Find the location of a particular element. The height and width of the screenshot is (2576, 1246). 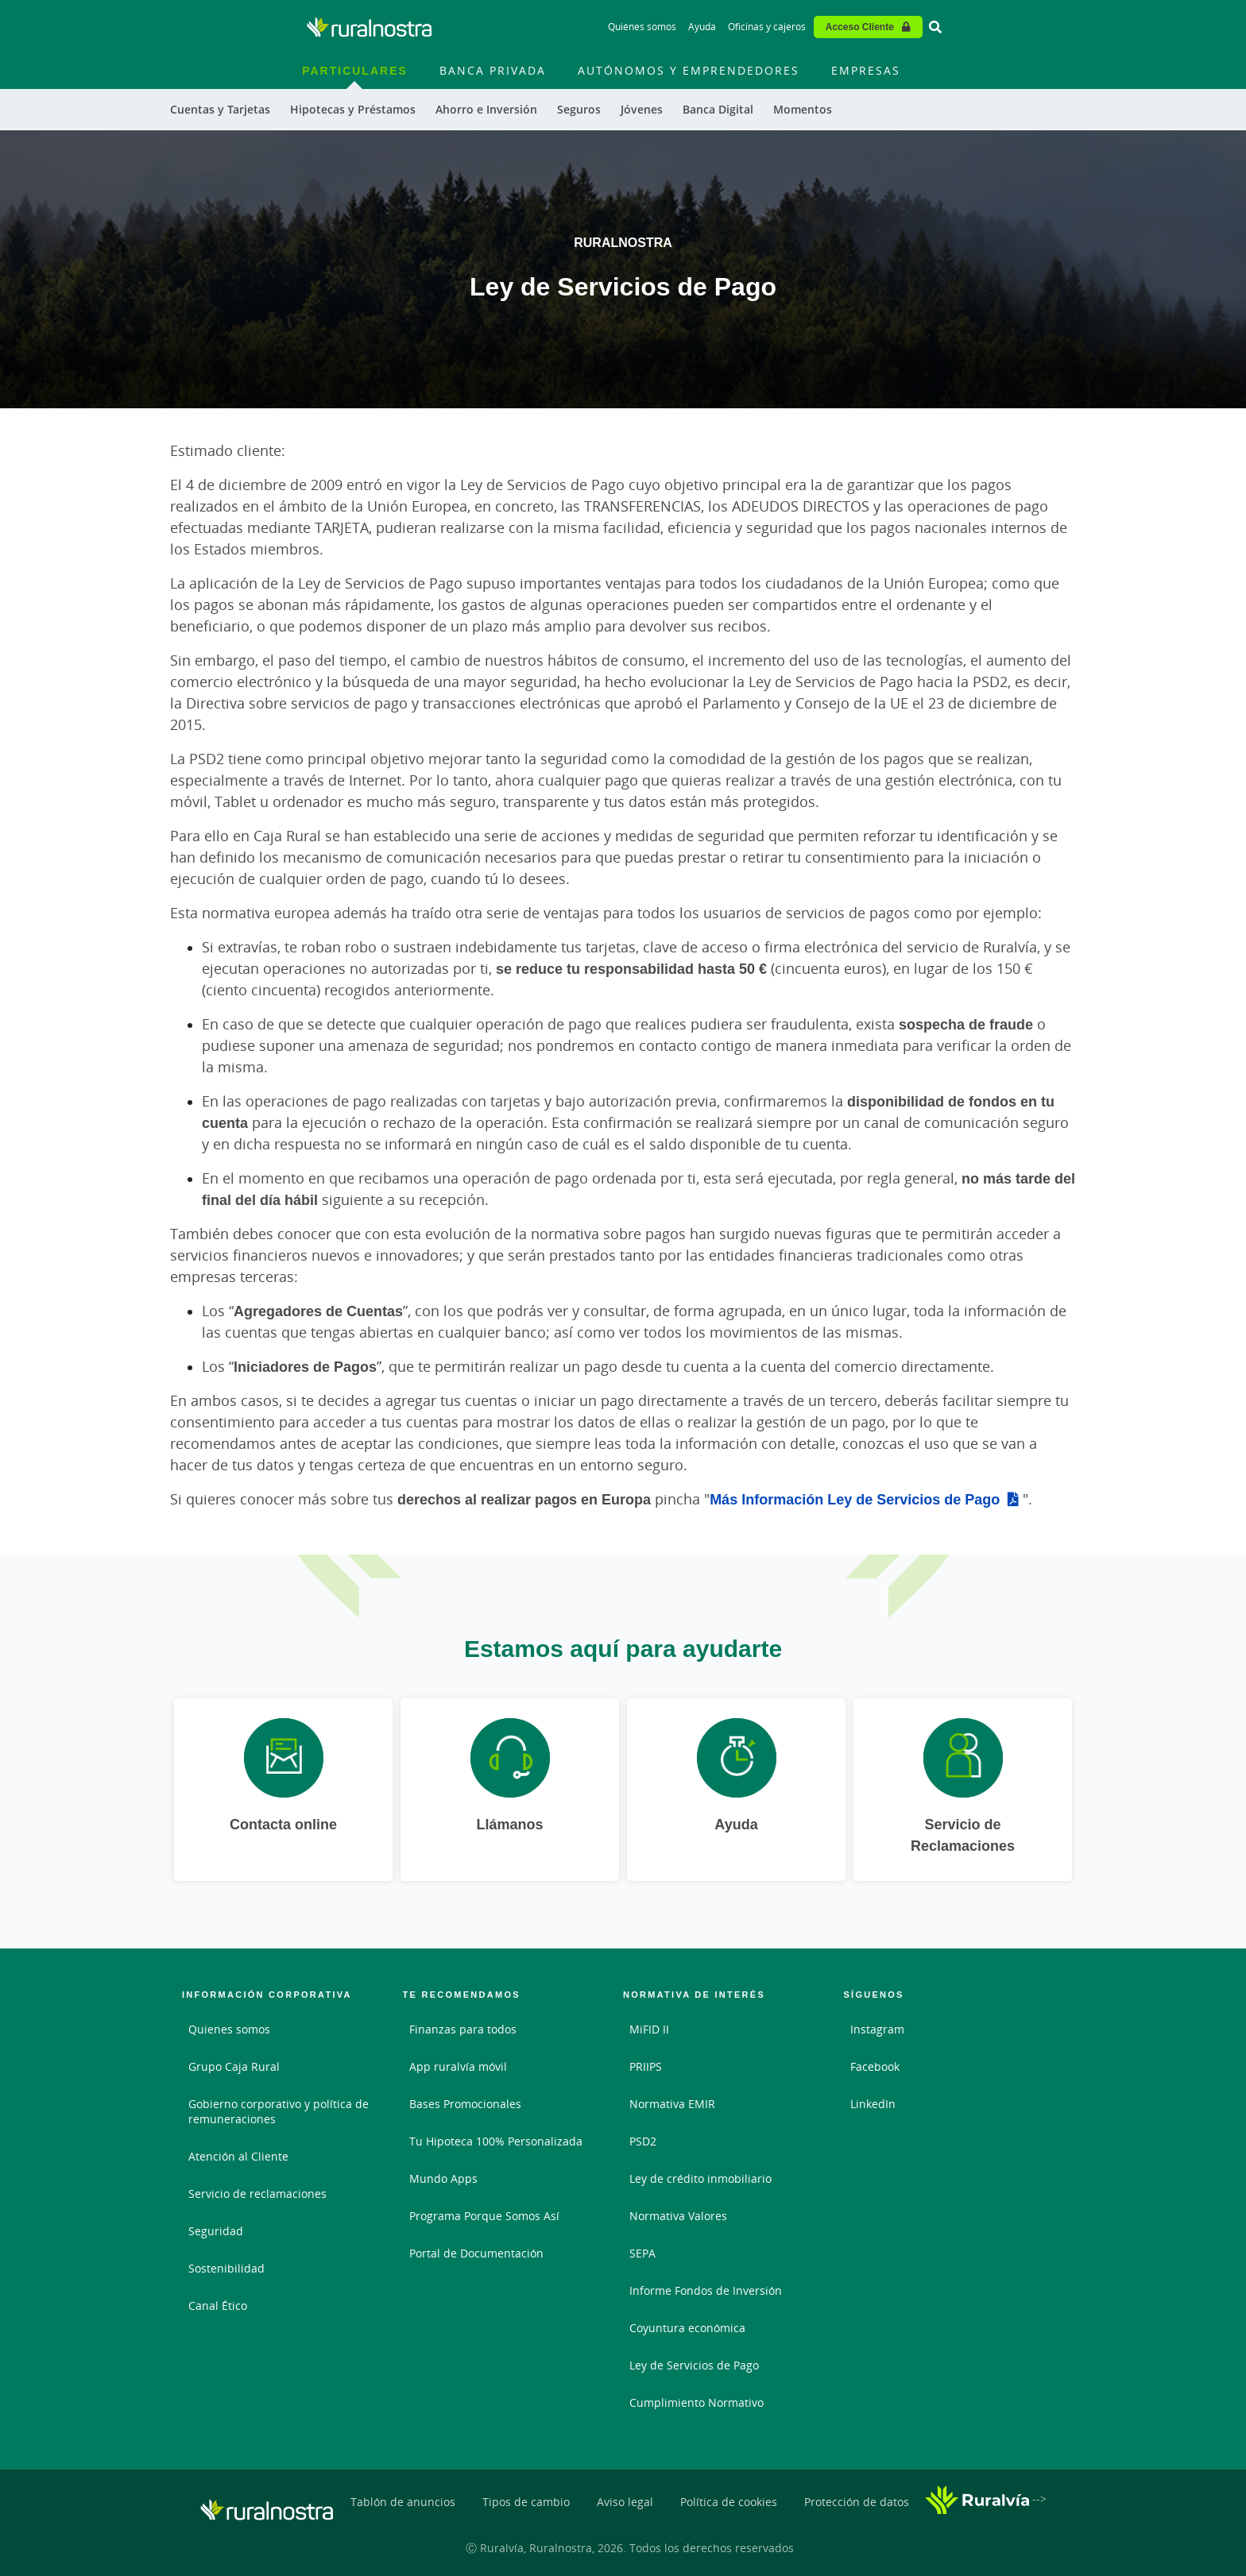

Oficinas y cajeros [Oficinas y cajeros - Enlace] is located at coordinates (767, 26).